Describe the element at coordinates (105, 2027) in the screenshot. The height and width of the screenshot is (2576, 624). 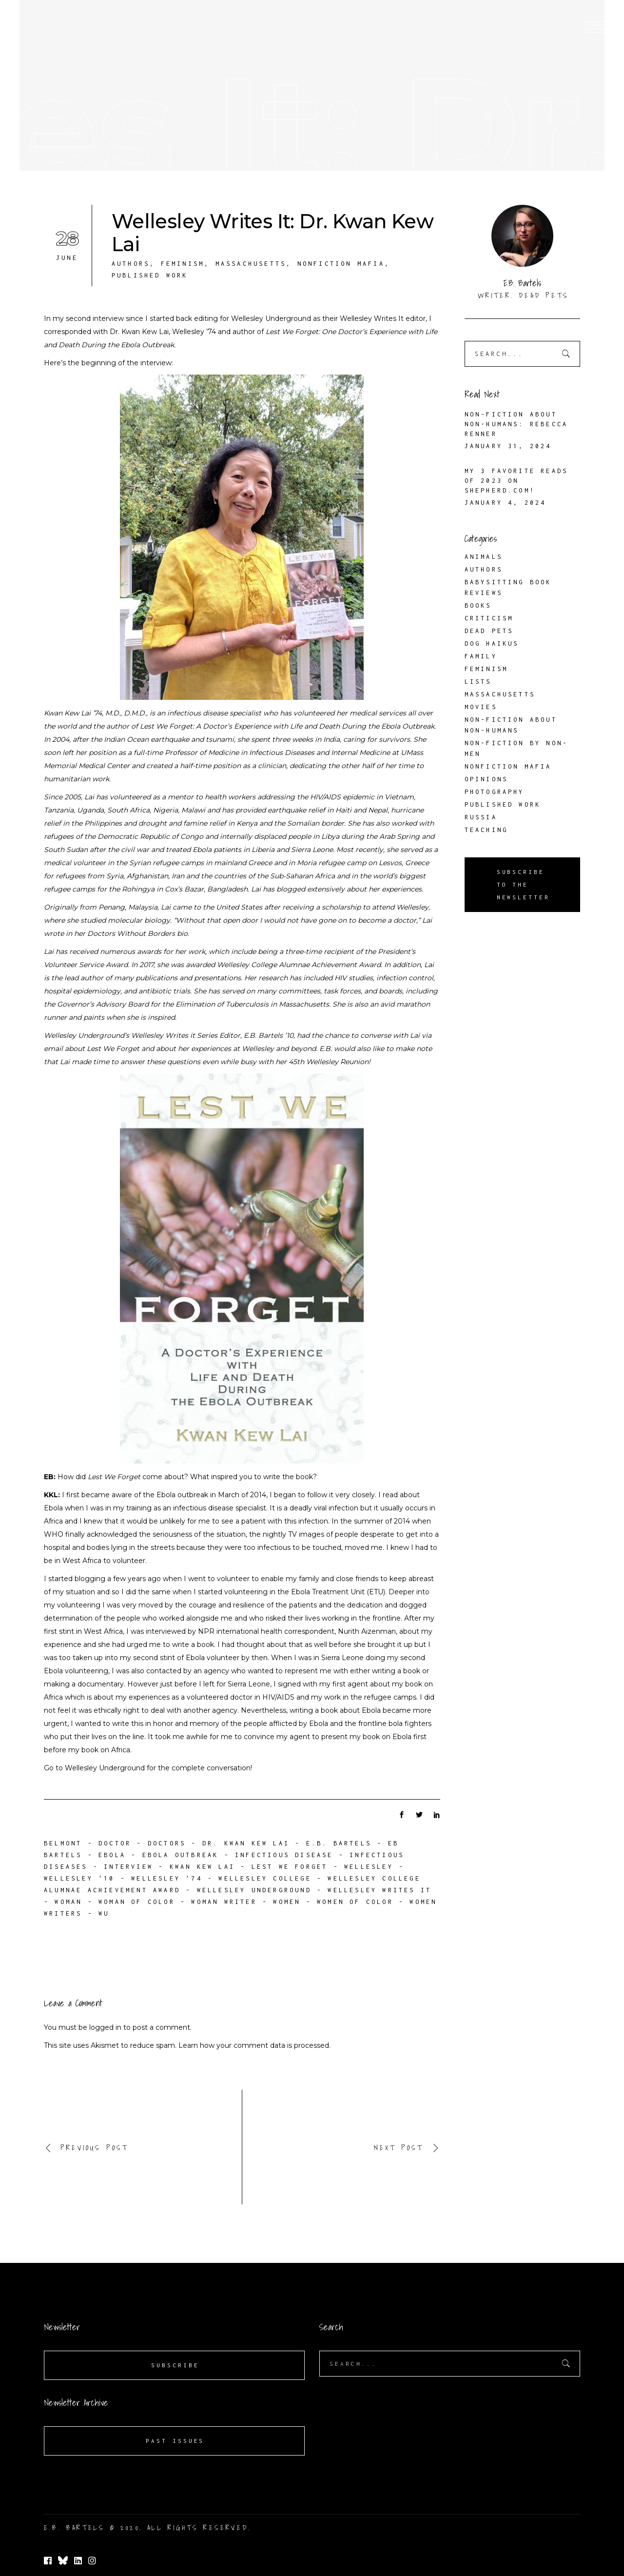
I see `logged in` at that location.